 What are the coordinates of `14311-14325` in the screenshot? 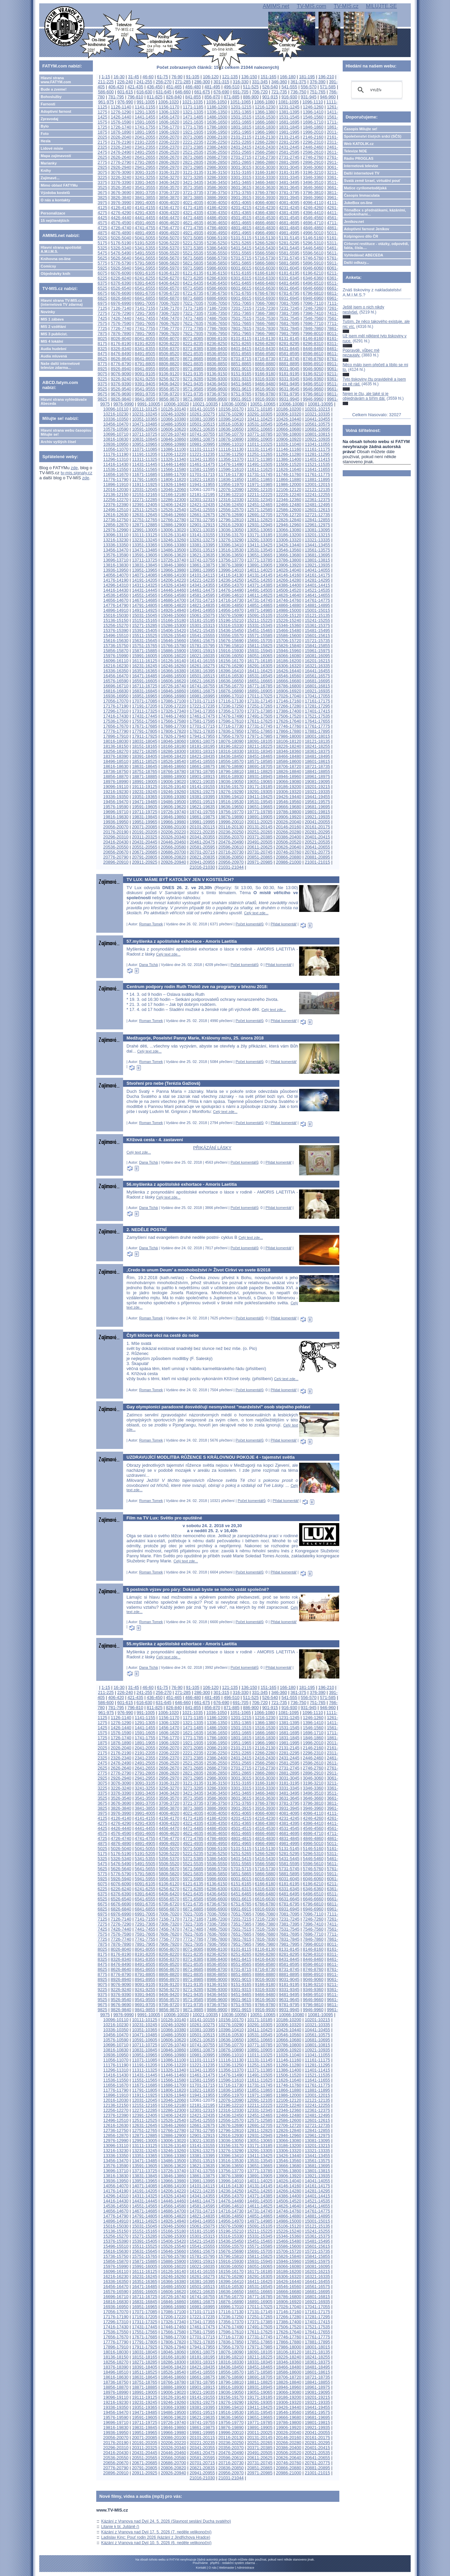 It's located at (144, 585).